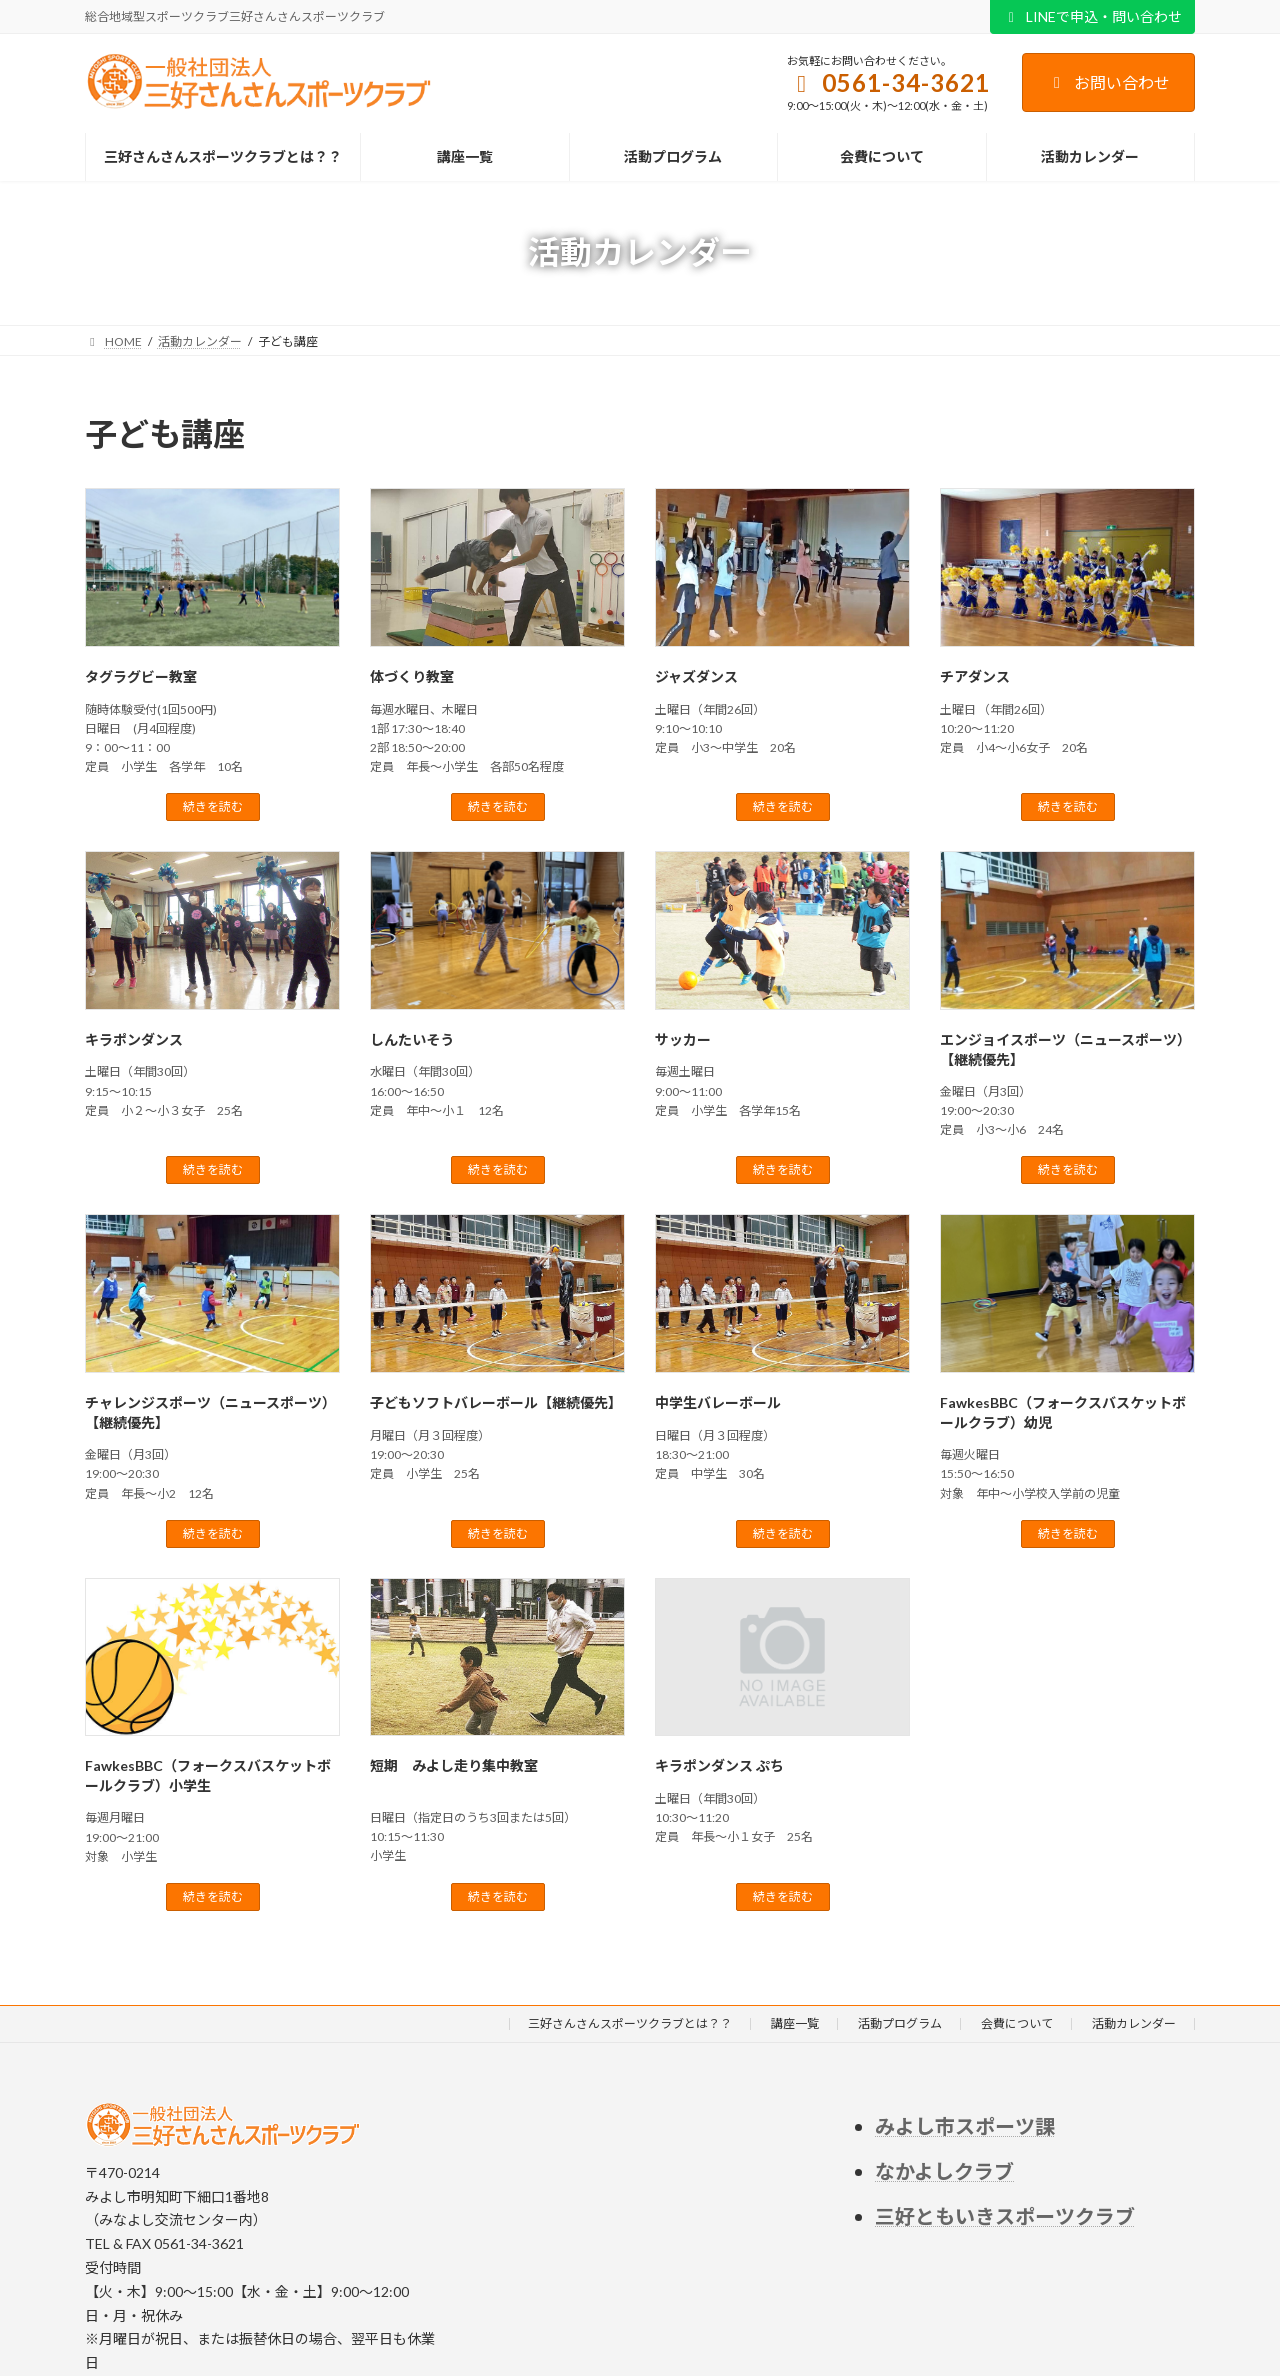 The width and height of the screenshot is (1280, 2376). Describe the element at coordinates (1108, 82) in the screenshot. I see `お問い合わせ` at that location.